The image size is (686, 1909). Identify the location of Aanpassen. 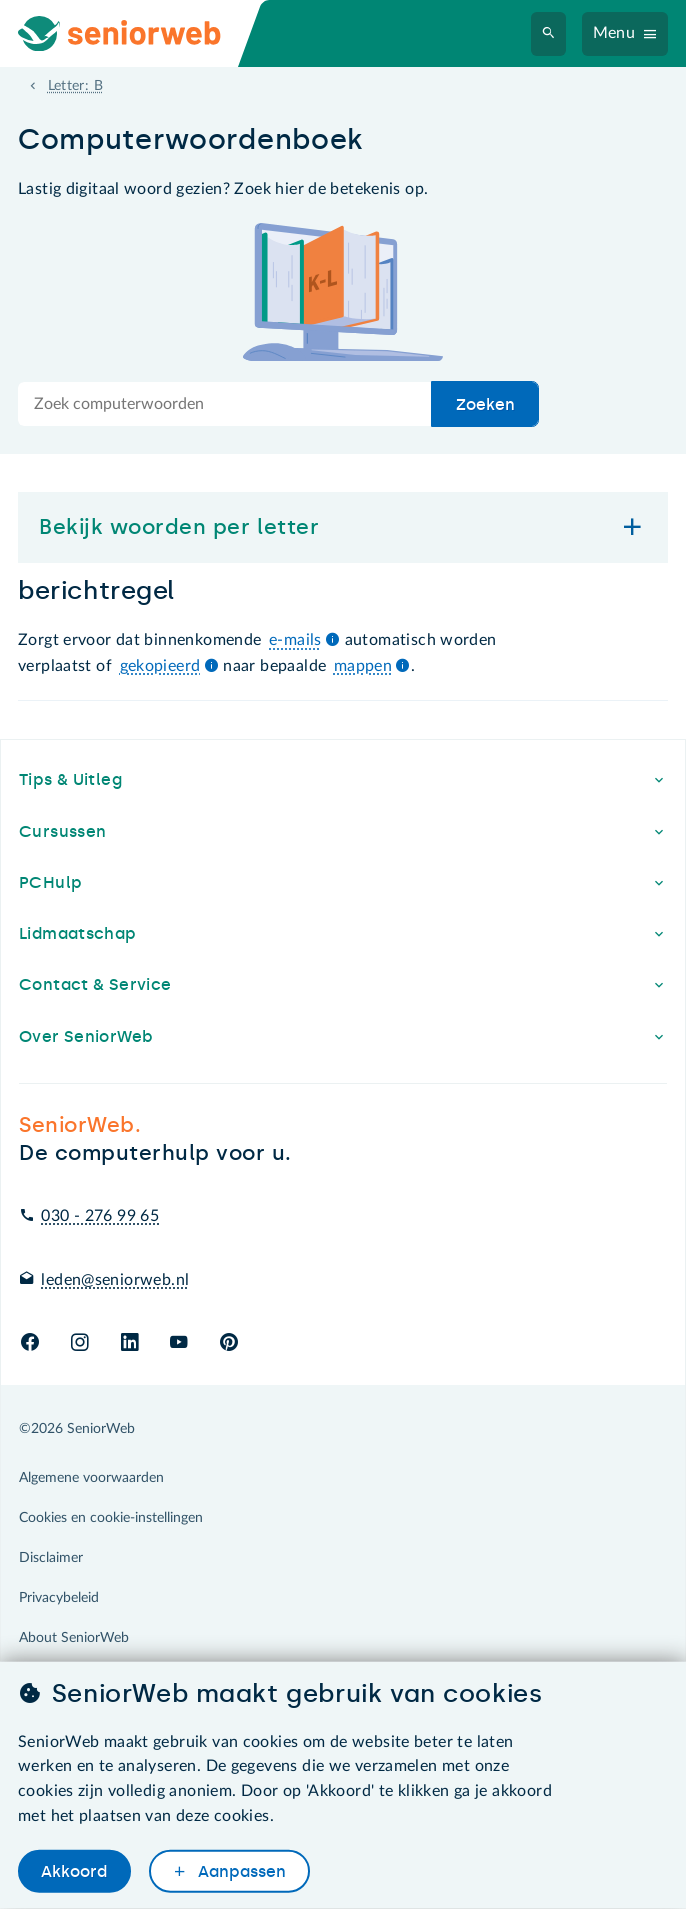
(240, 1871).